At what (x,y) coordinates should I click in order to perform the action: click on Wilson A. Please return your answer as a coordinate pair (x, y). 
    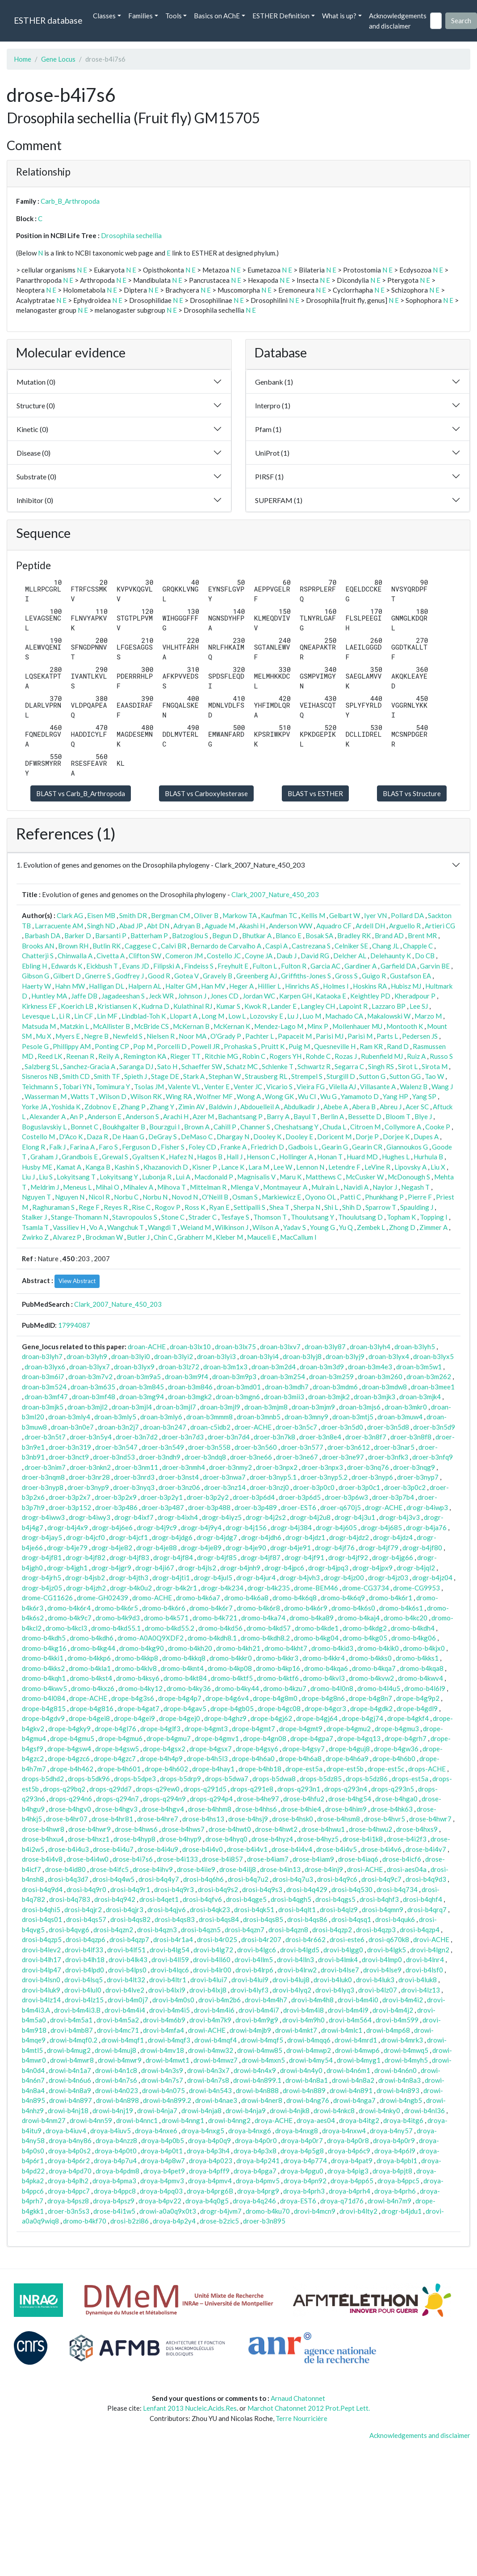
    Looking at the image, I should click on (265, 1227).